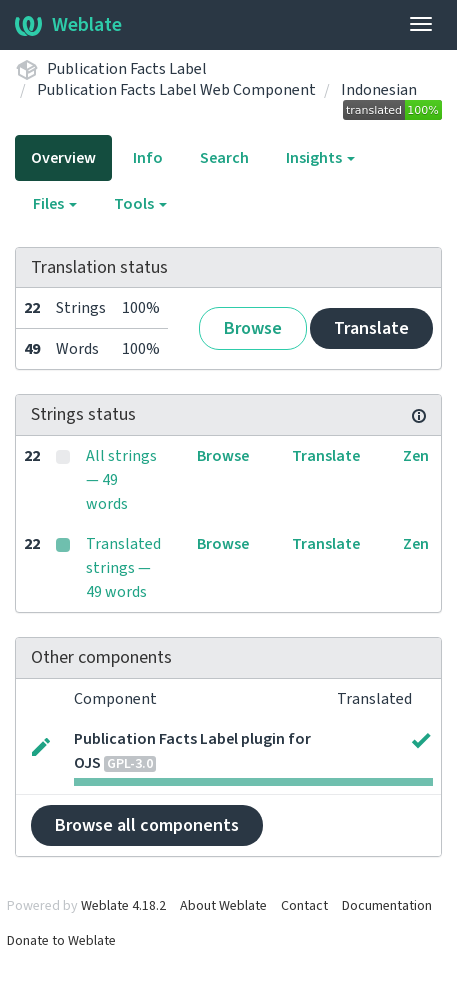  I want to click on Publication Facts Label, so click(127, 69).